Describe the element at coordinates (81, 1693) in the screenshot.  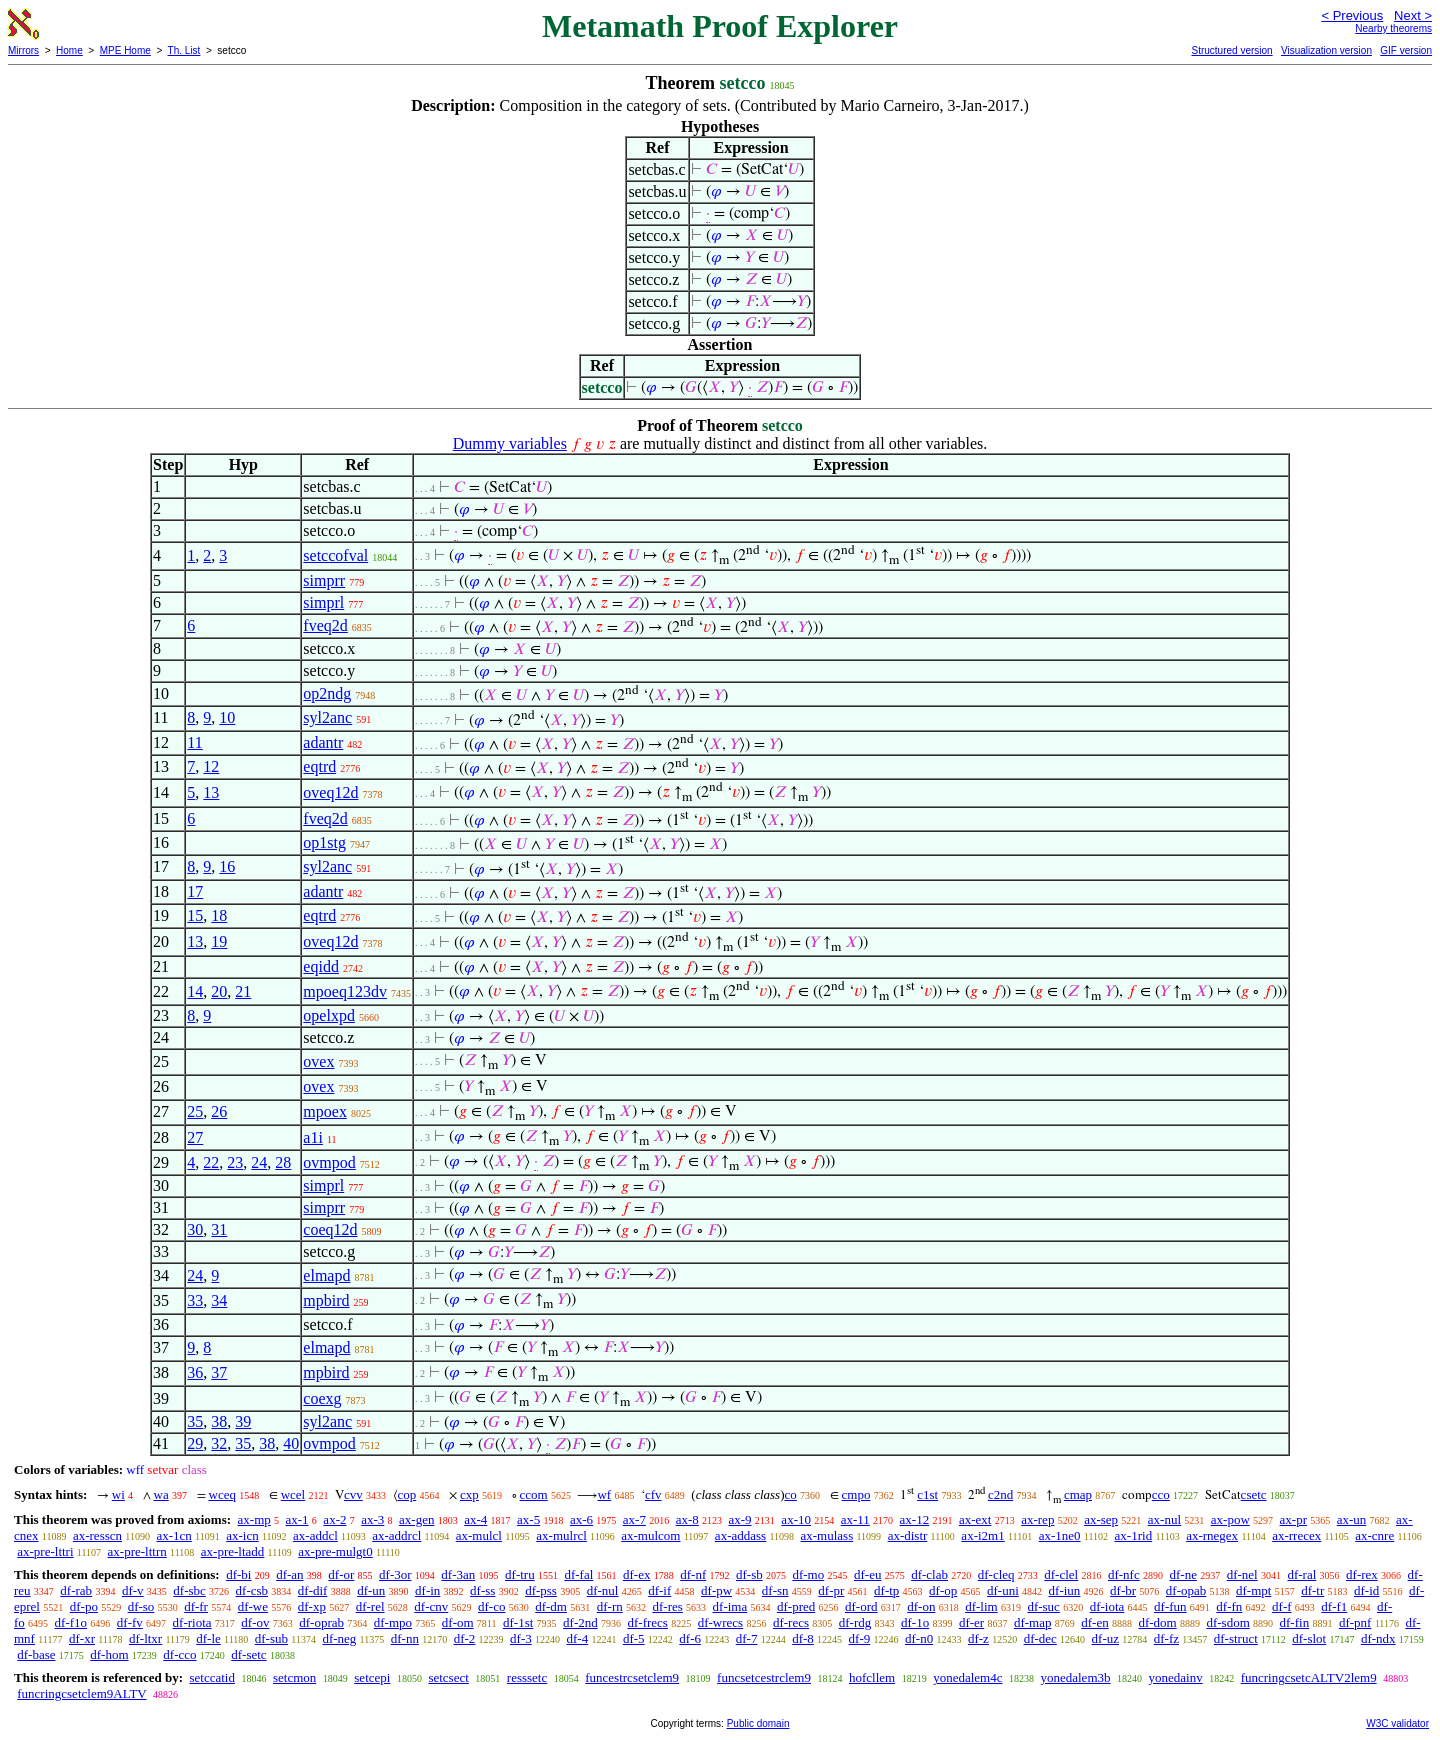
I see `funcringcsetclem9ALTV` at that location.